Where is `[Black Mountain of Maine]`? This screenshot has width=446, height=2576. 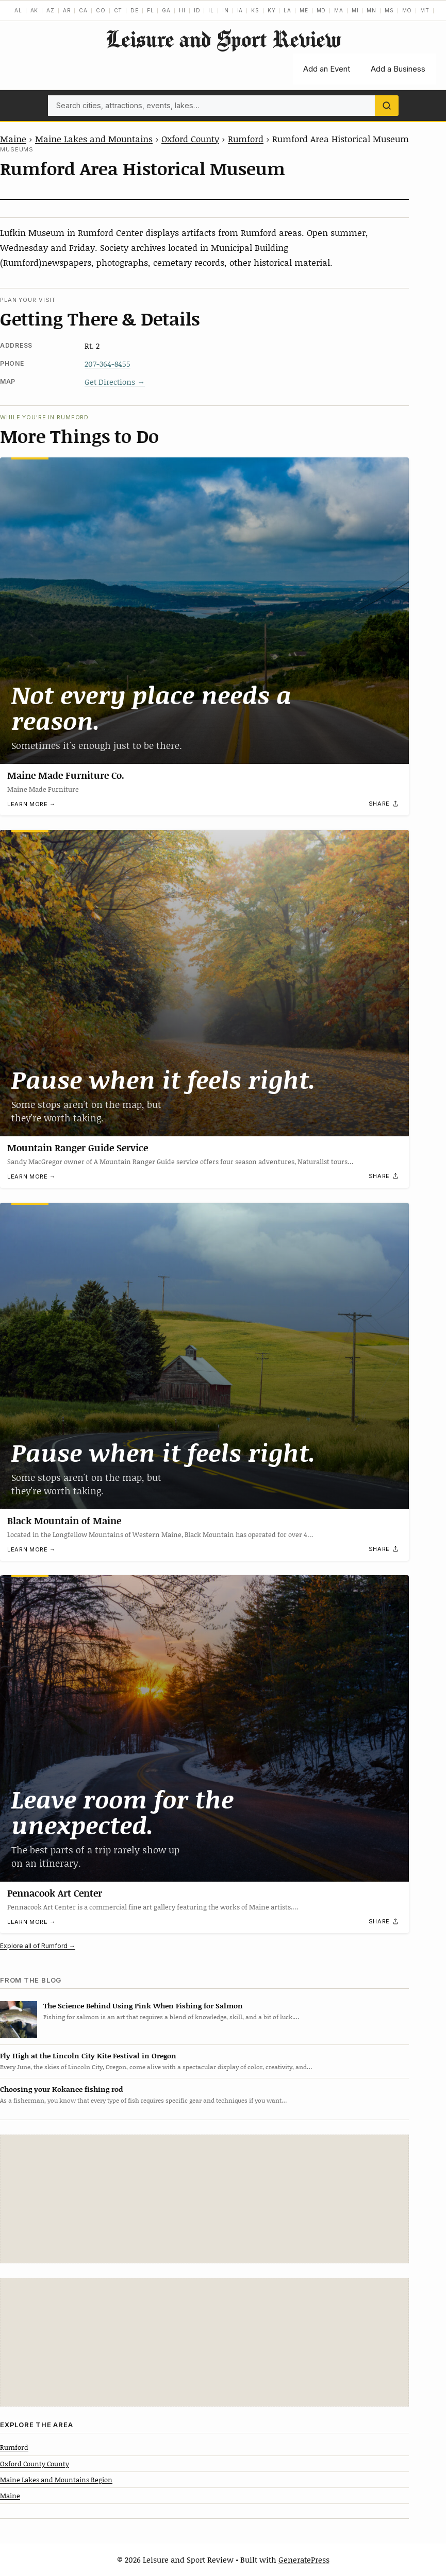
[Black Mountain of Maine] is located at coordinates (204, 1356).